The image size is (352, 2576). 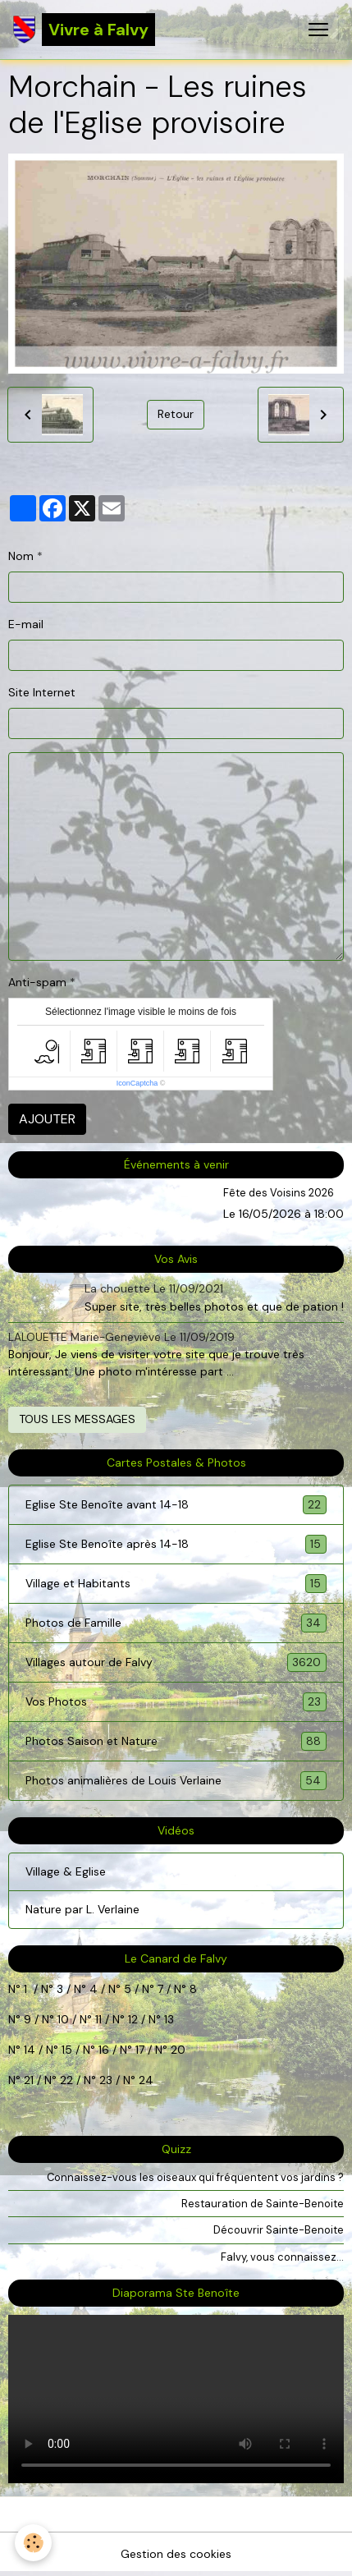 What do you see at coordinates (176, 1544) in the screenshot?
I see `Eglise Ste Benoîte après 14-18` at bounding box center [176, 1544].